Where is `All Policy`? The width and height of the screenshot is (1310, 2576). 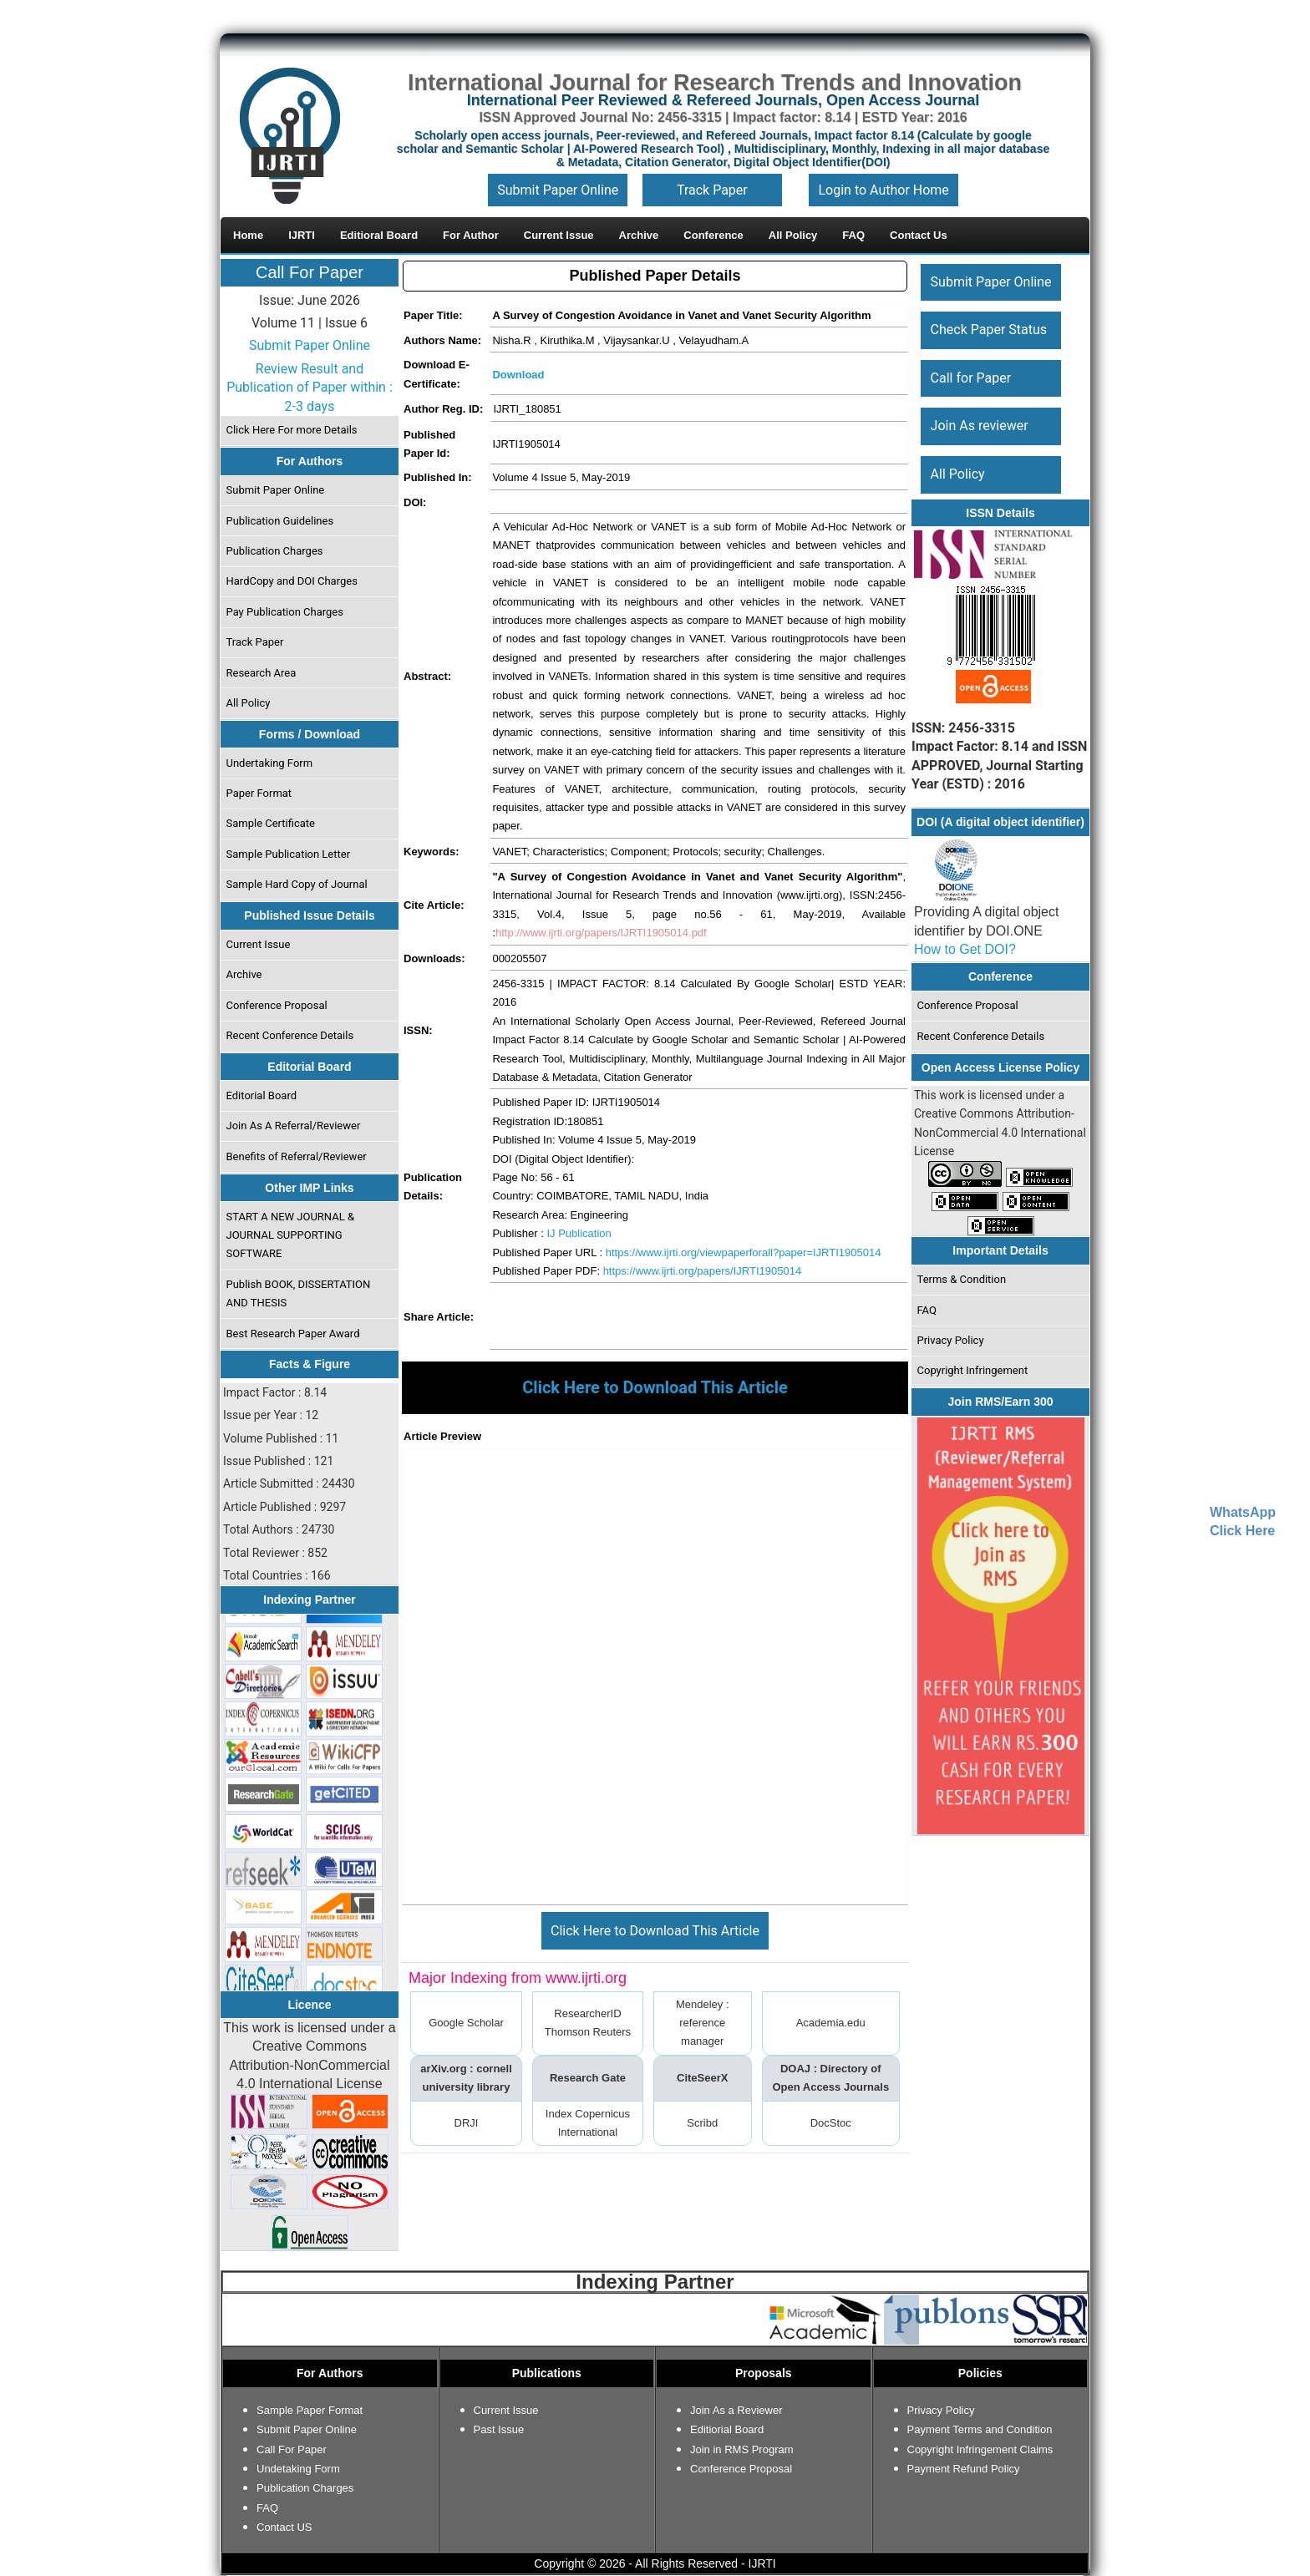
All Policy is located at coordinates (248, 703).